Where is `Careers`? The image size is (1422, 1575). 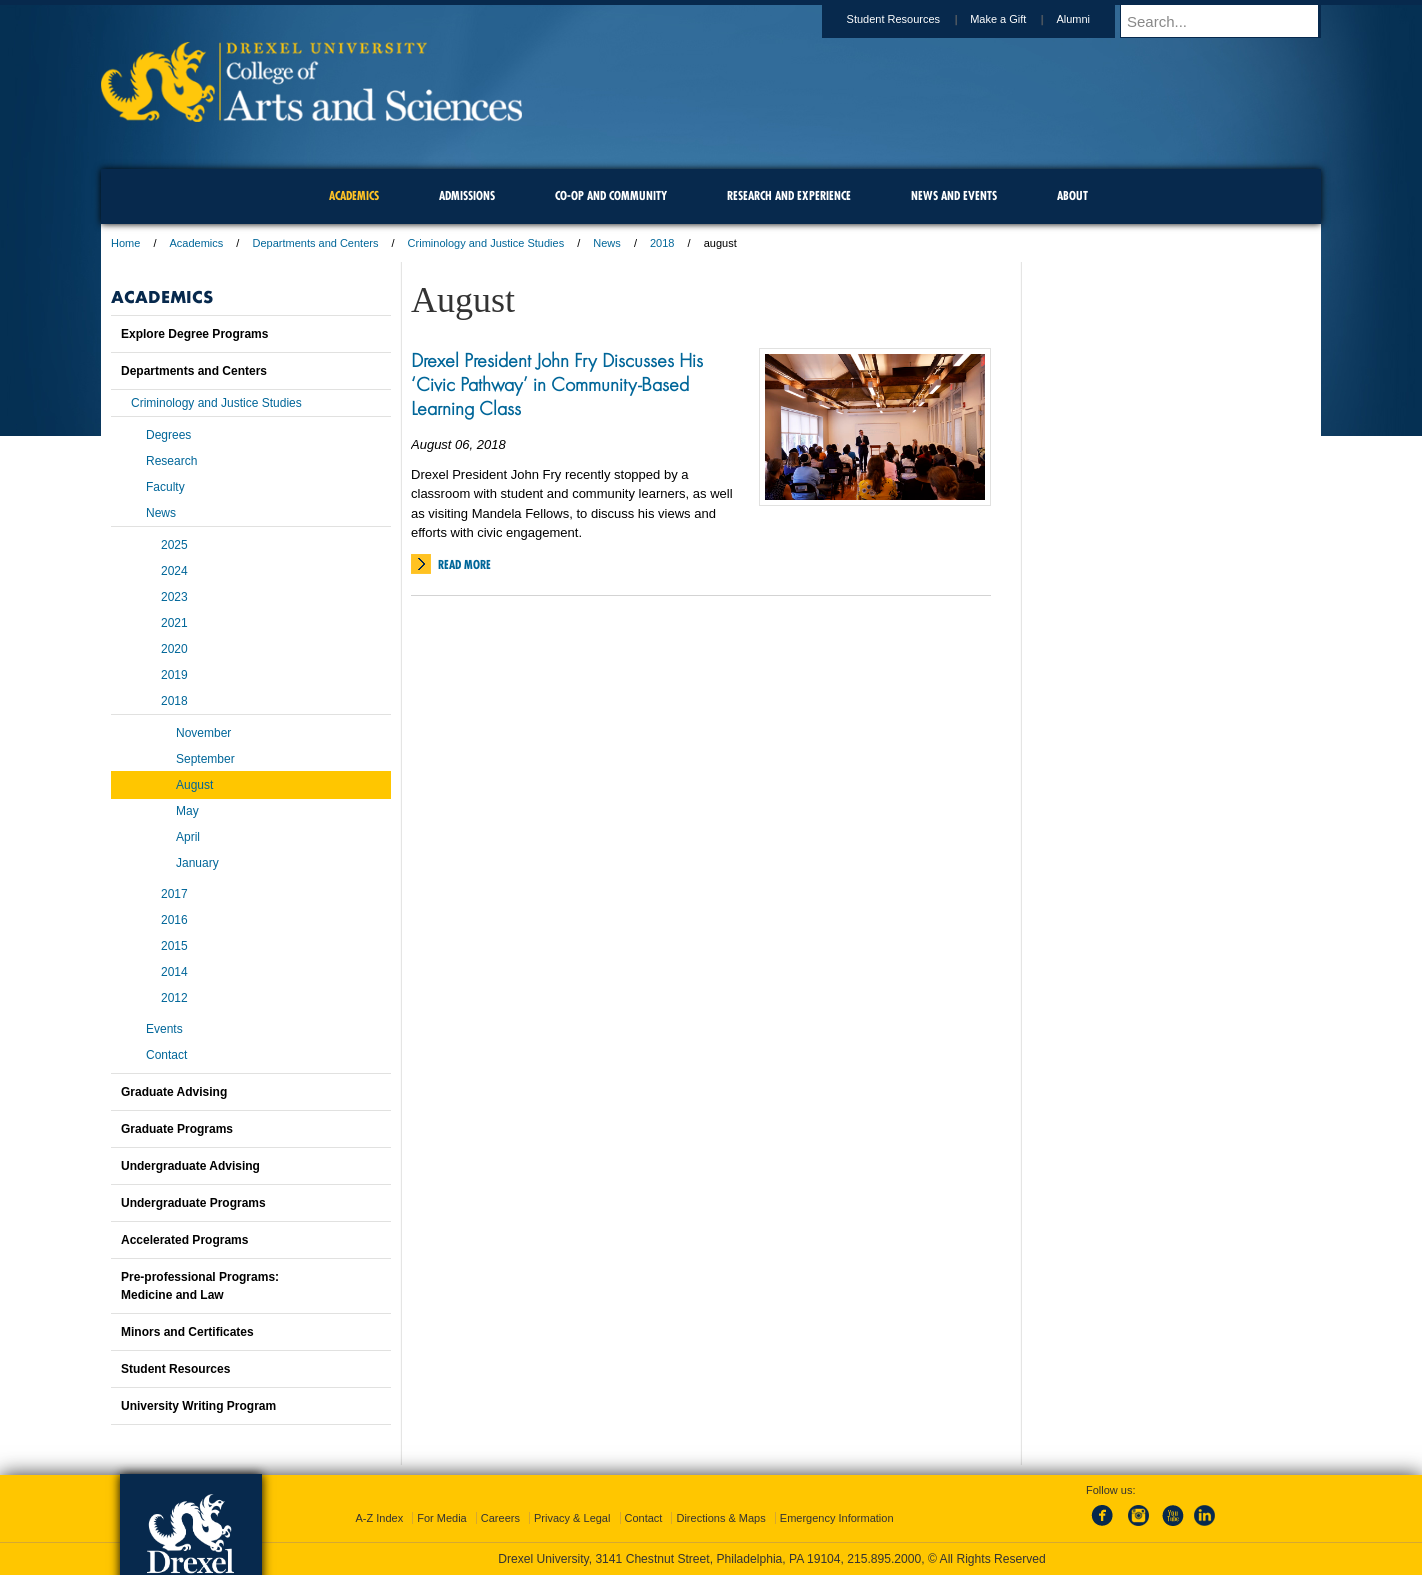
Careers is located at coordinates (500, 1518).